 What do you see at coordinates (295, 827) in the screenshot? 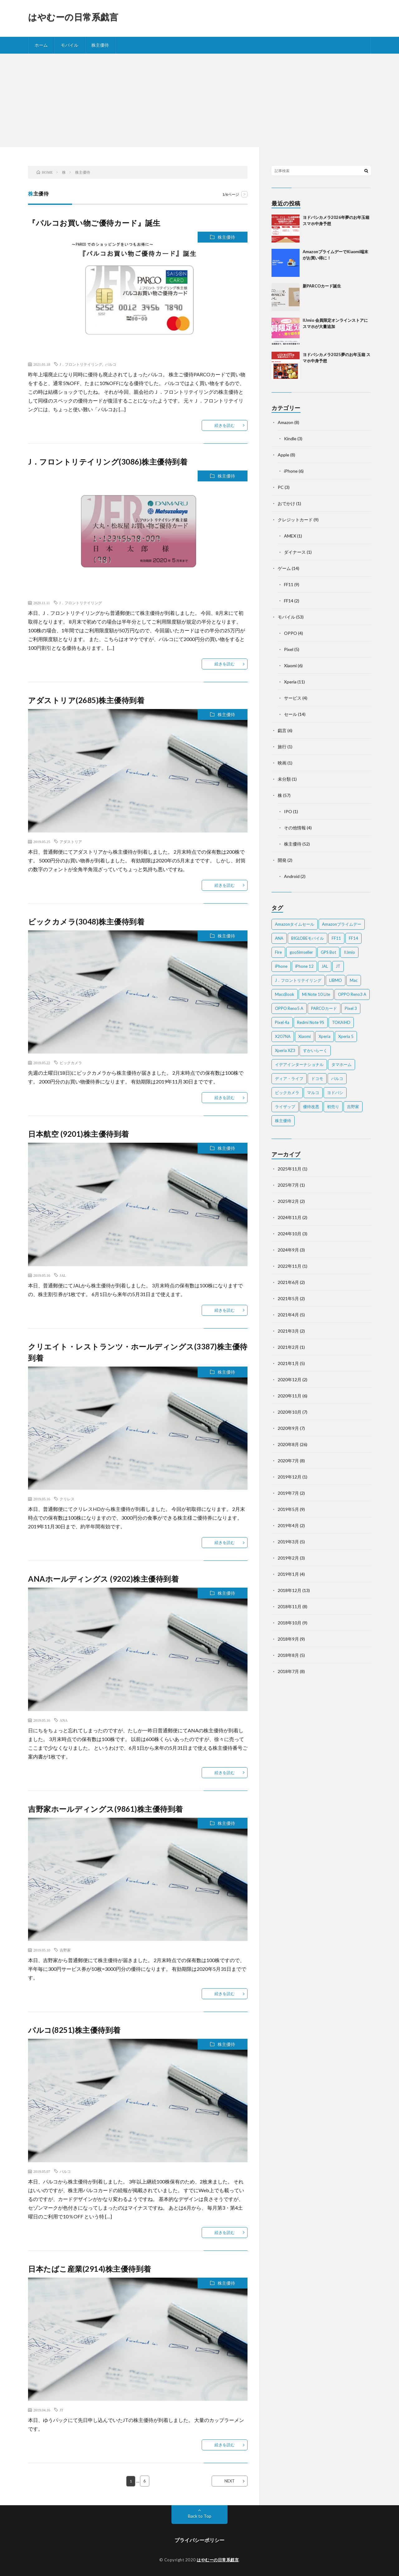
I see `その他情報` at bounding box center [295, 827].